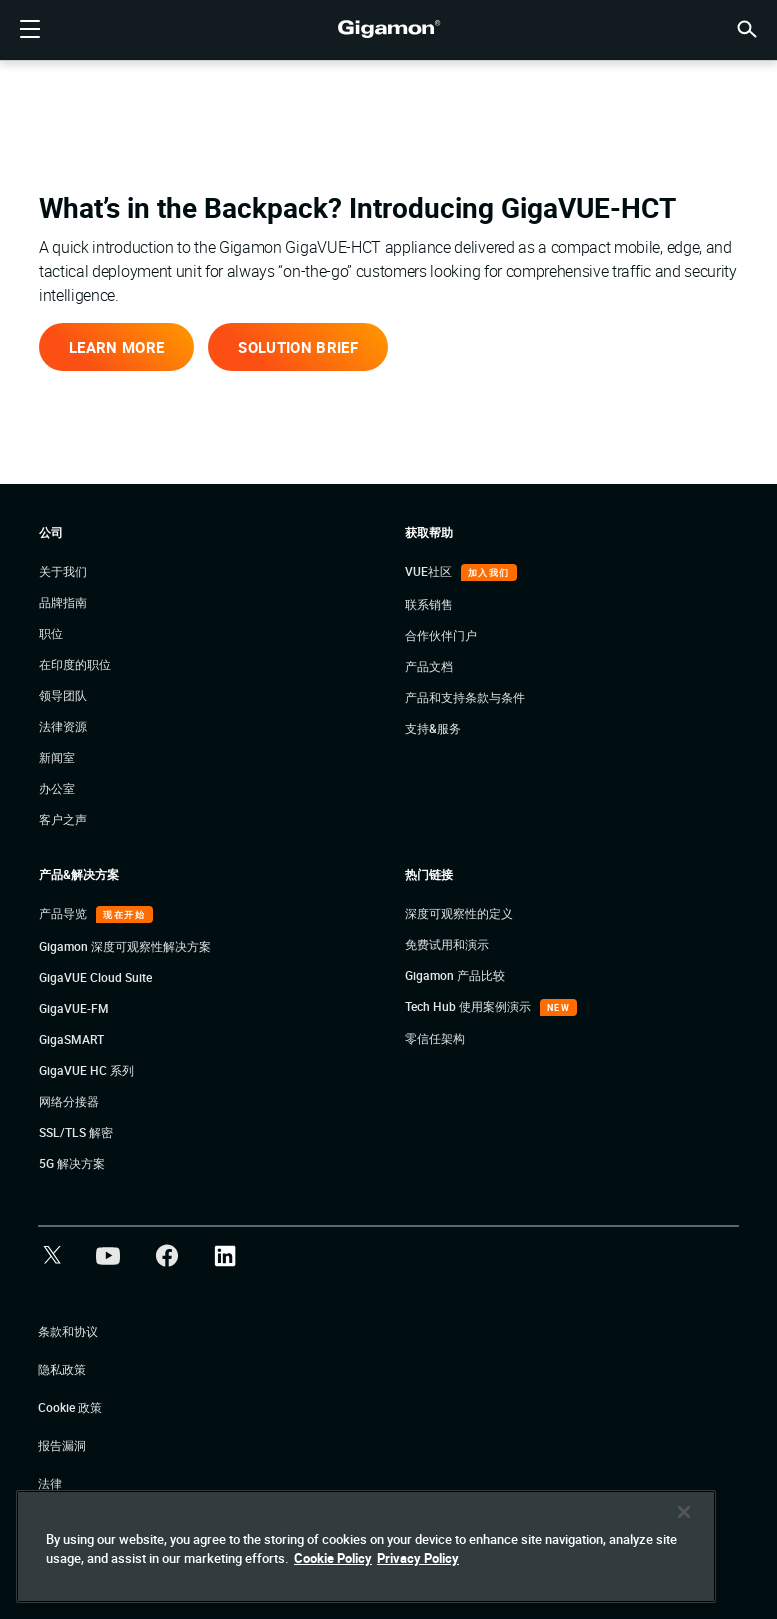 The image size is (777, 1619). I want to click on 5G 解决方案, so click(72, 1163).